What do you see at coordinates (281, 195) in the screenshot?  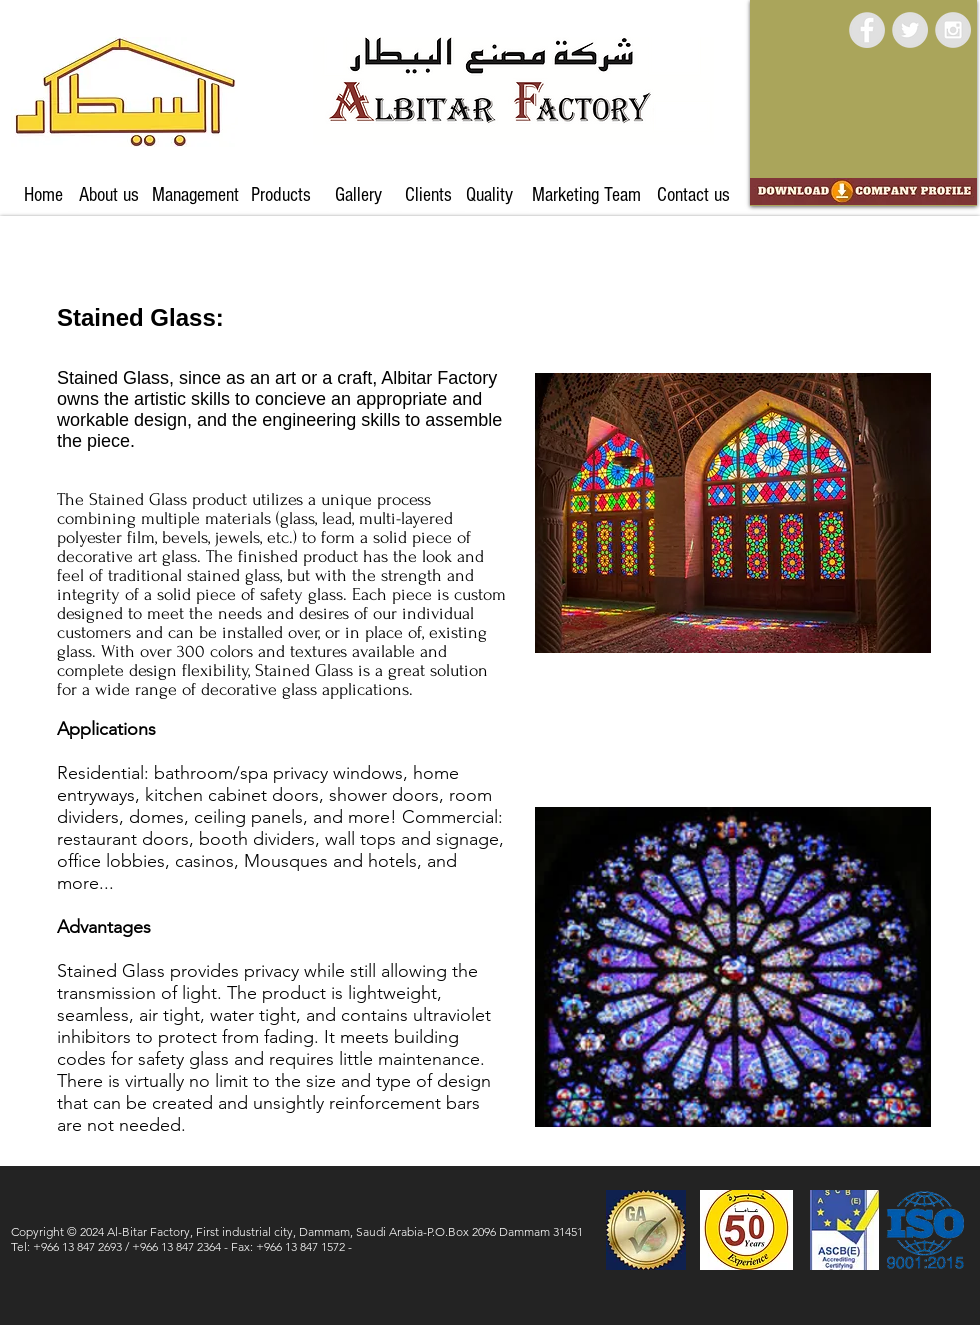 I see `[Products]` at bounding box center [281, 195].